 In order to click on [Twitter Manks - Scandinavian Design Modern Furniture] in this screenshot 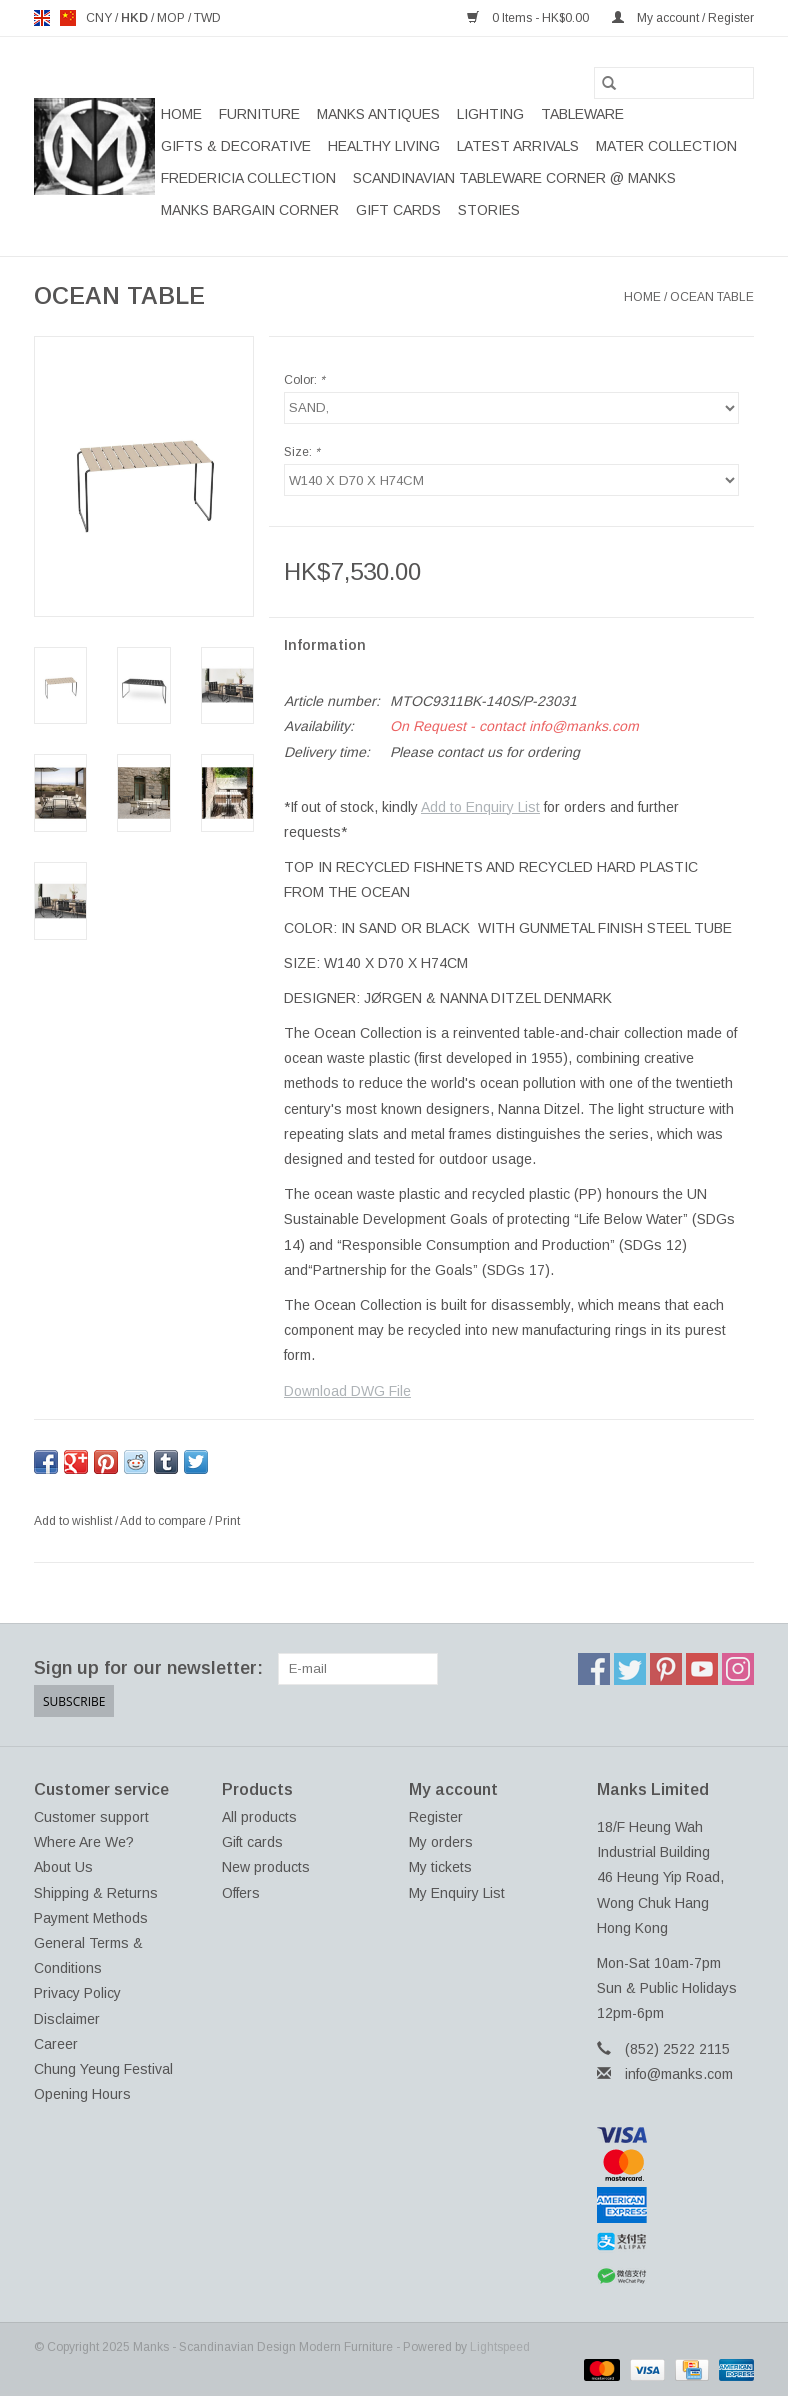, I will do `click(630, 1669)`.